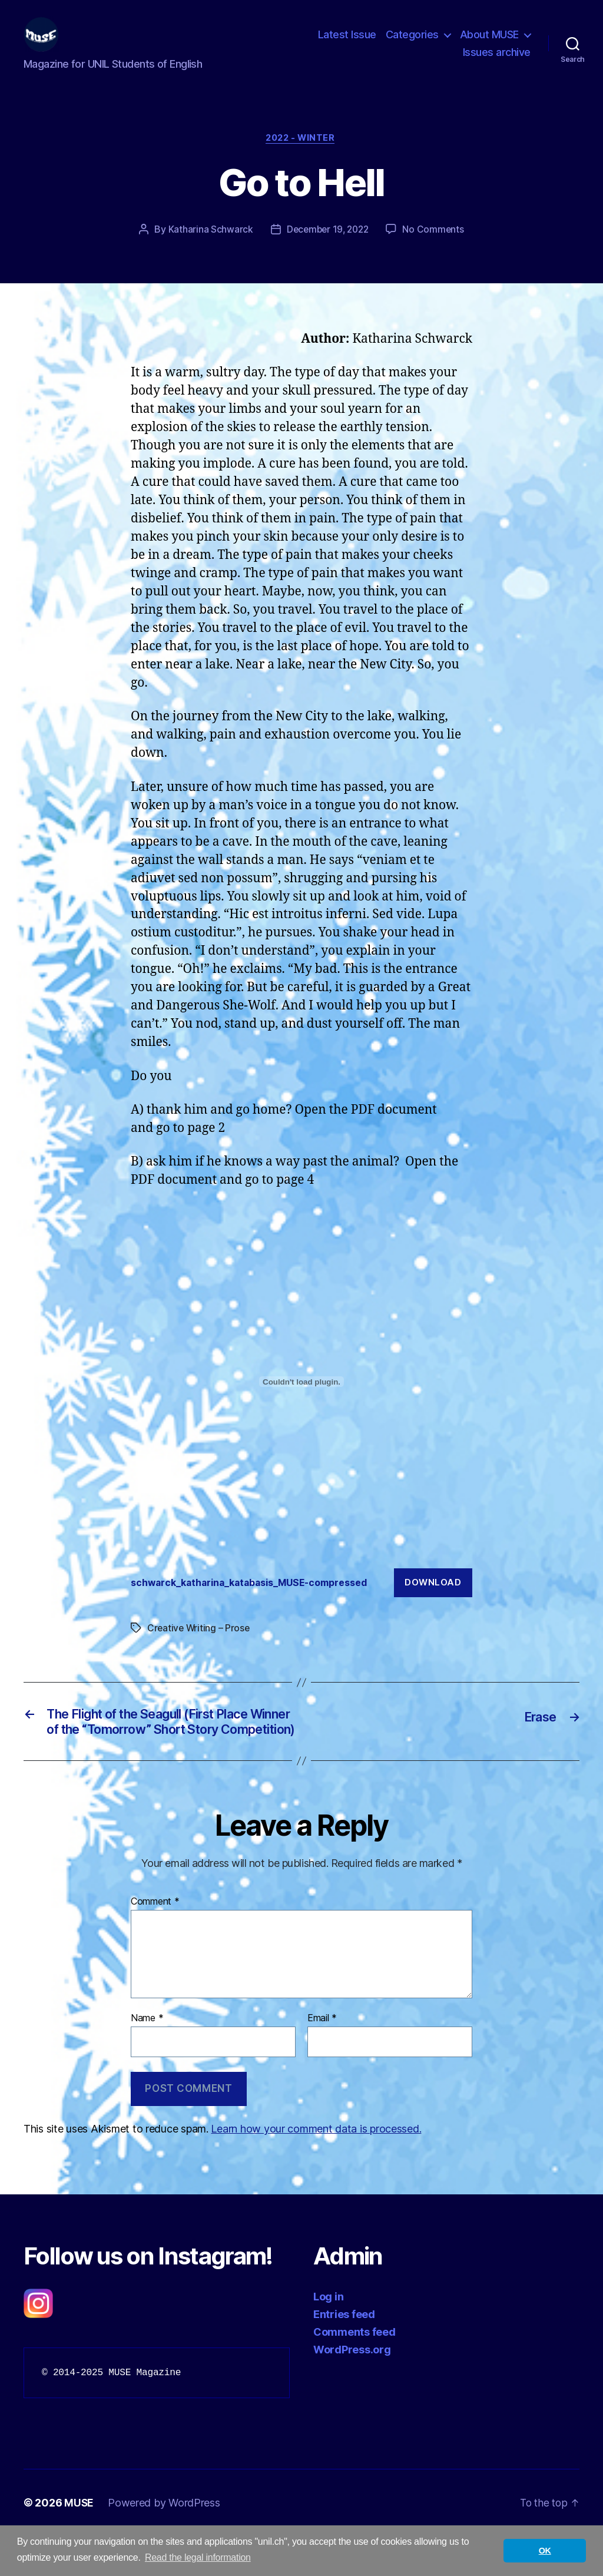 The height and width of the screenshot is (2576, 603). Describe the element at coordinates (344, 2353) in the screenshot. I see `Entries feed` at that location.